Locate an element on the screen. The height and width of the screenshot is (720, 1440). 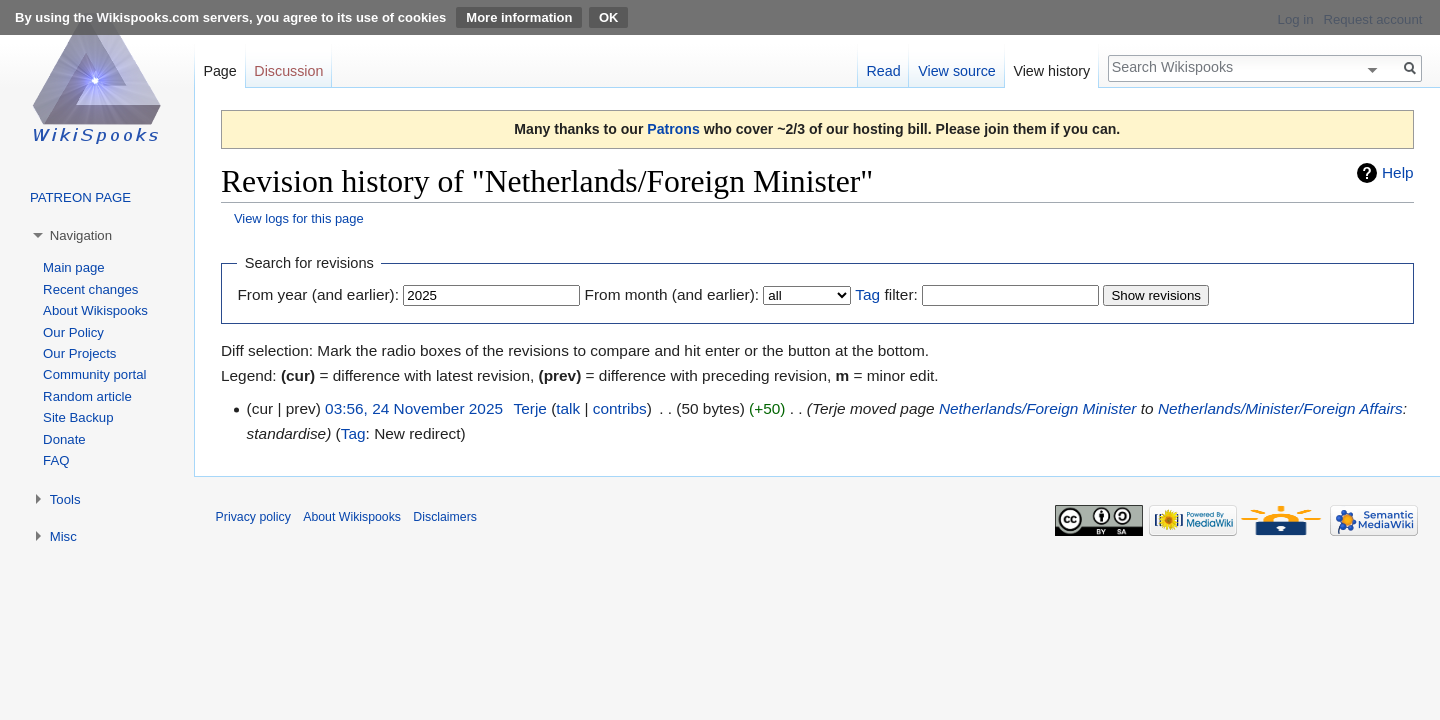
View history is located at coordinates (1051, 71).